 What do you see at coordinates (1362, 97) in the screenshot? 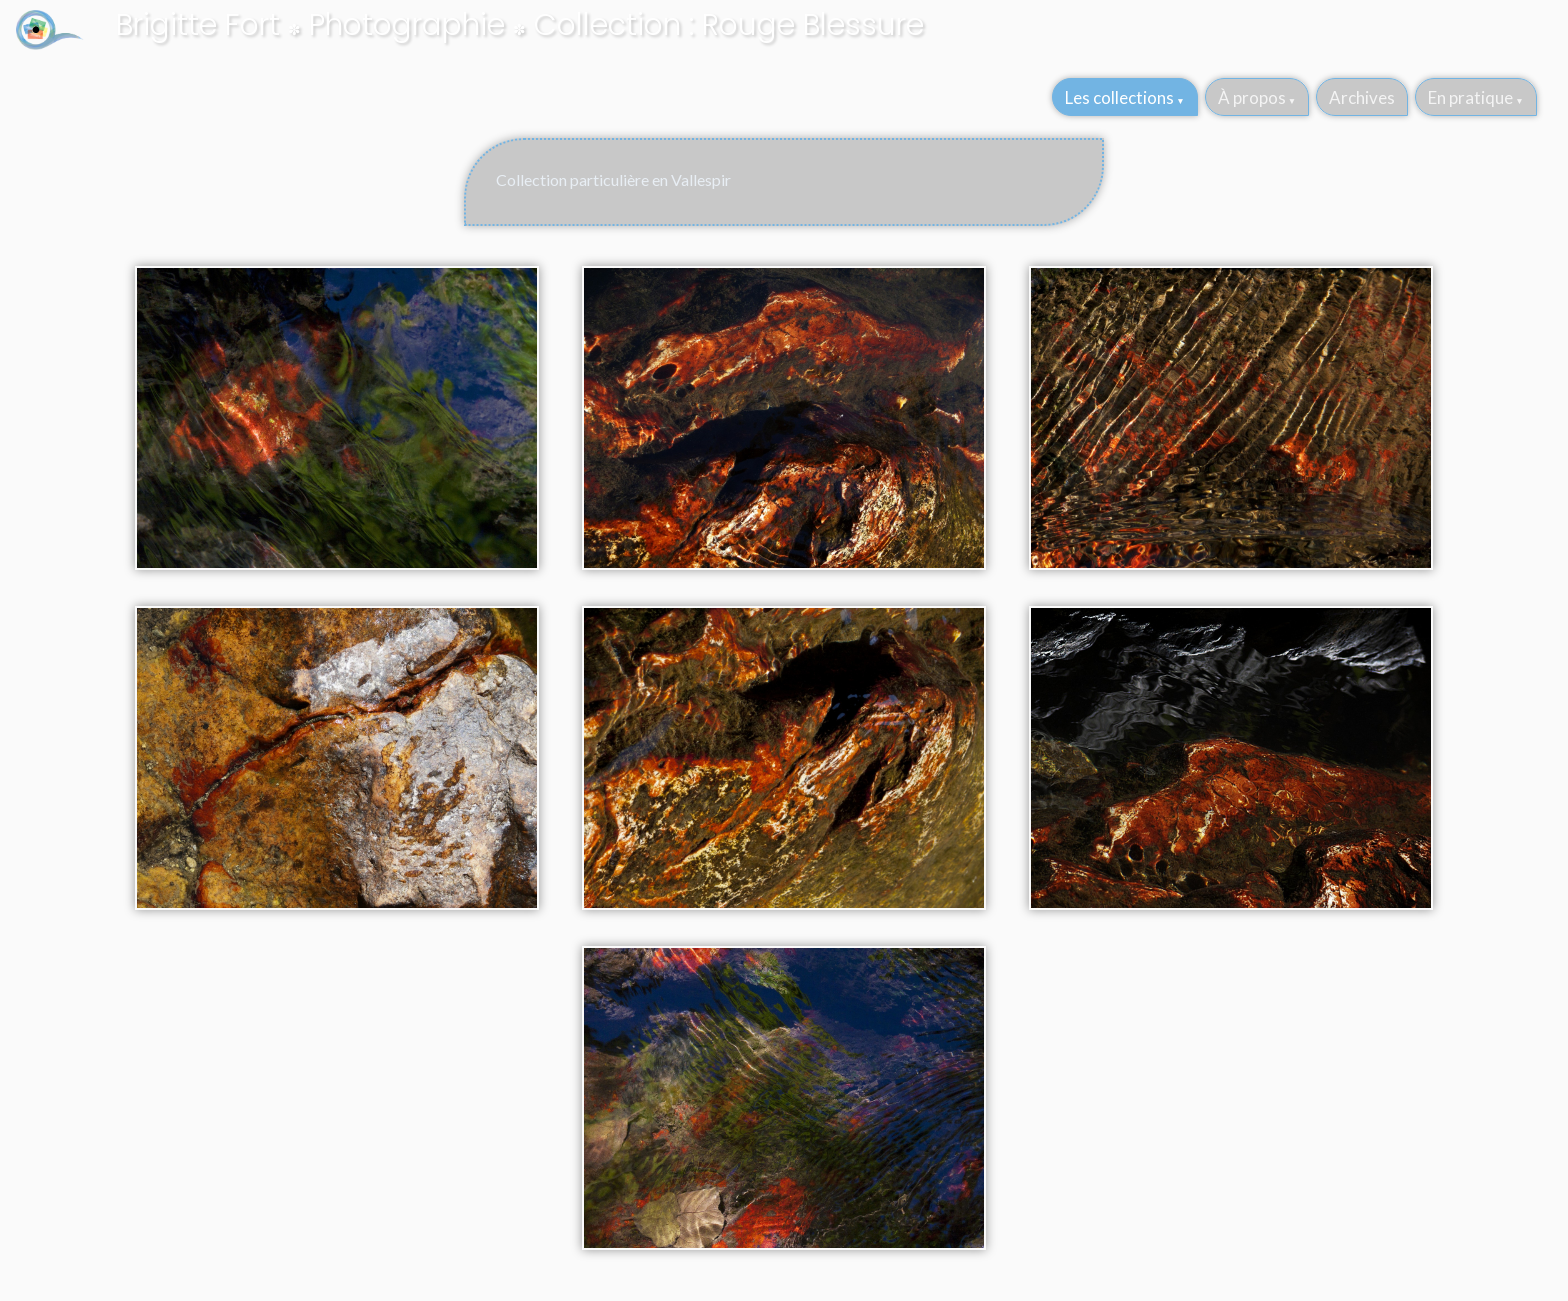
I see `Archives` at bounding box center [1362, 97].